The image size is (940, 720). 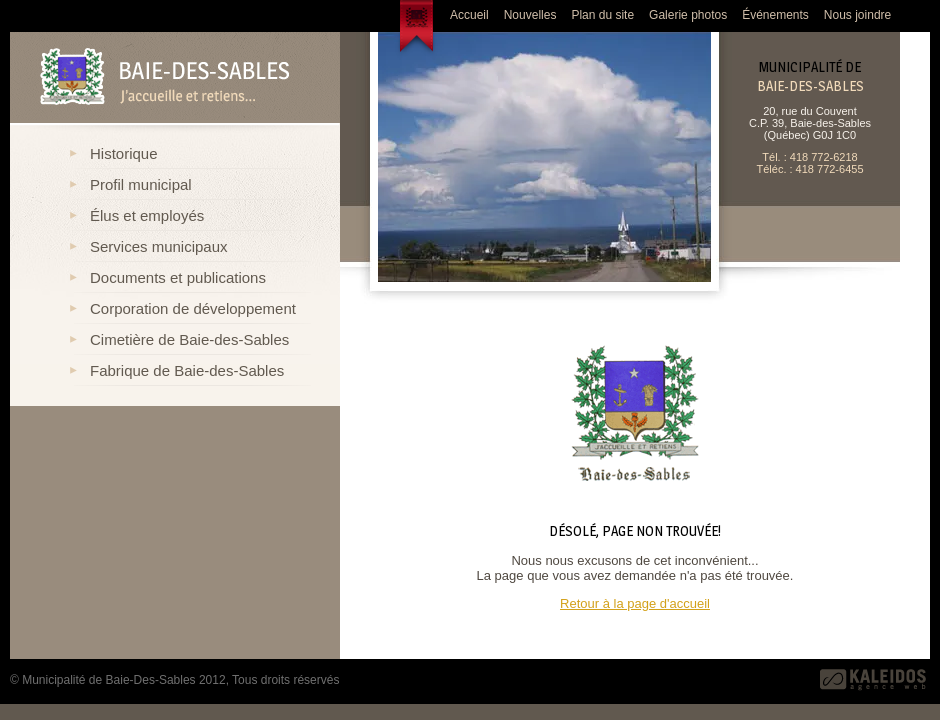 What do you see at coordinates (469, 15) in the screenshot?
I see `Accueil` at bounding box center [469, 15].